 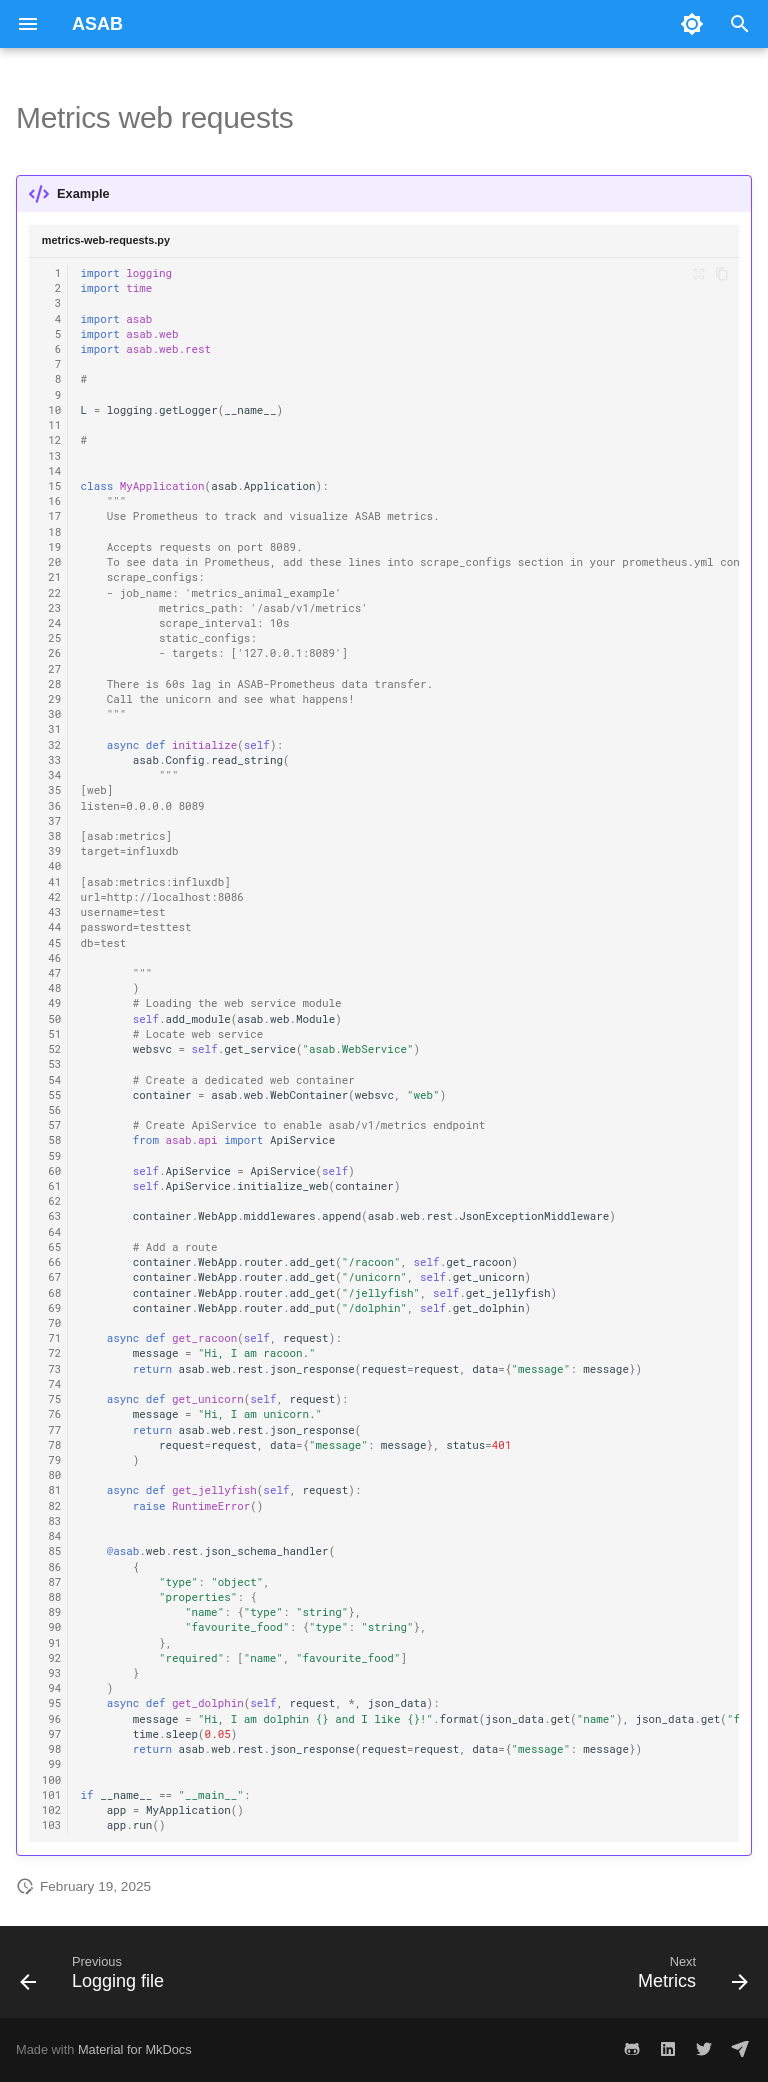 What do you see at coordinates (52, 593) in the screenshot?
I see `22` at bounding box center [52, 593].